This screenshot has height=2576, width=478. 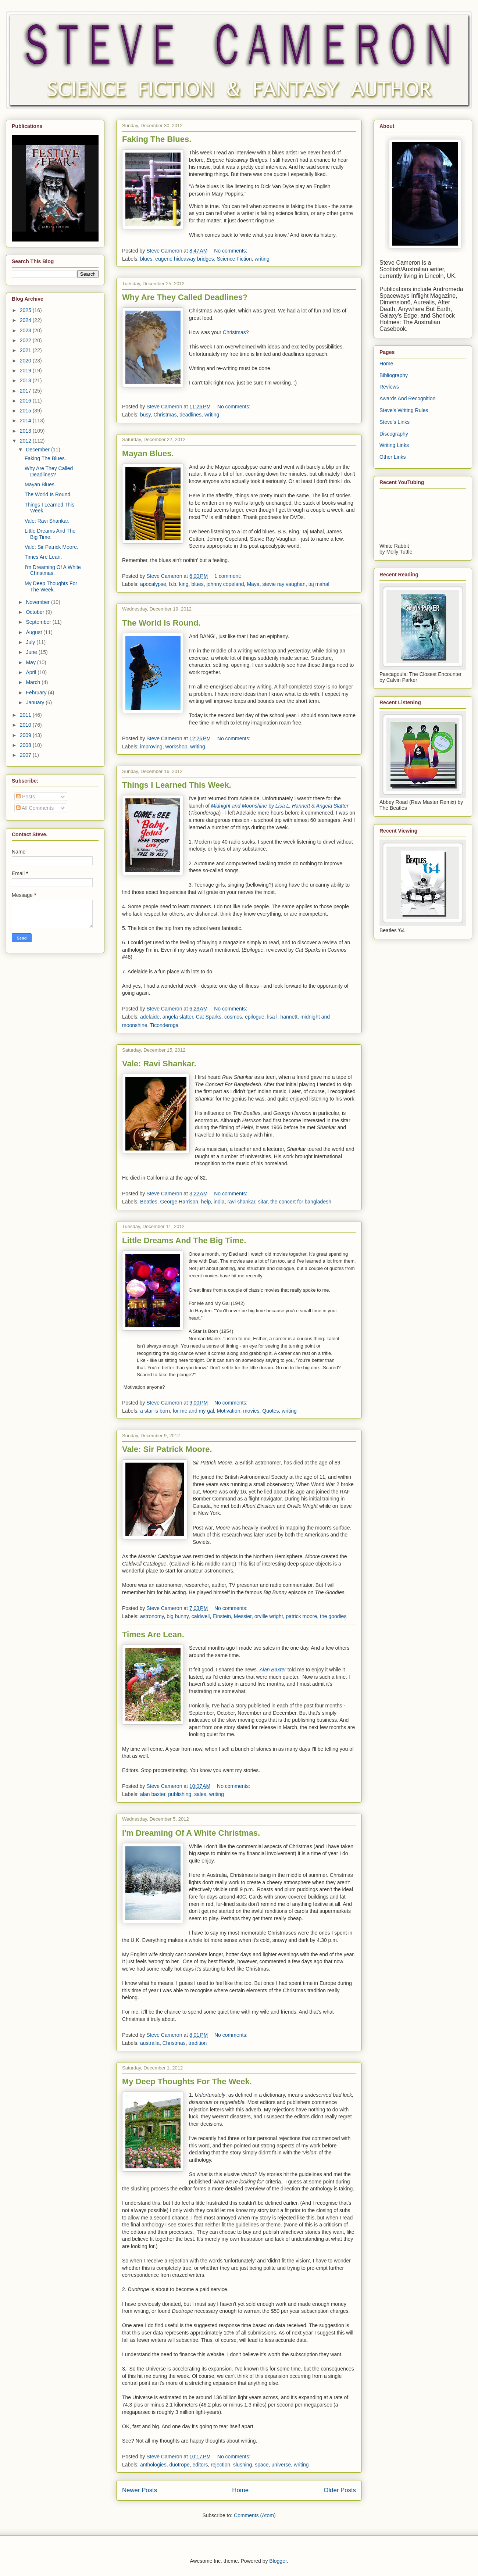 I want to click on Christmas, so click(x=164, y=415).